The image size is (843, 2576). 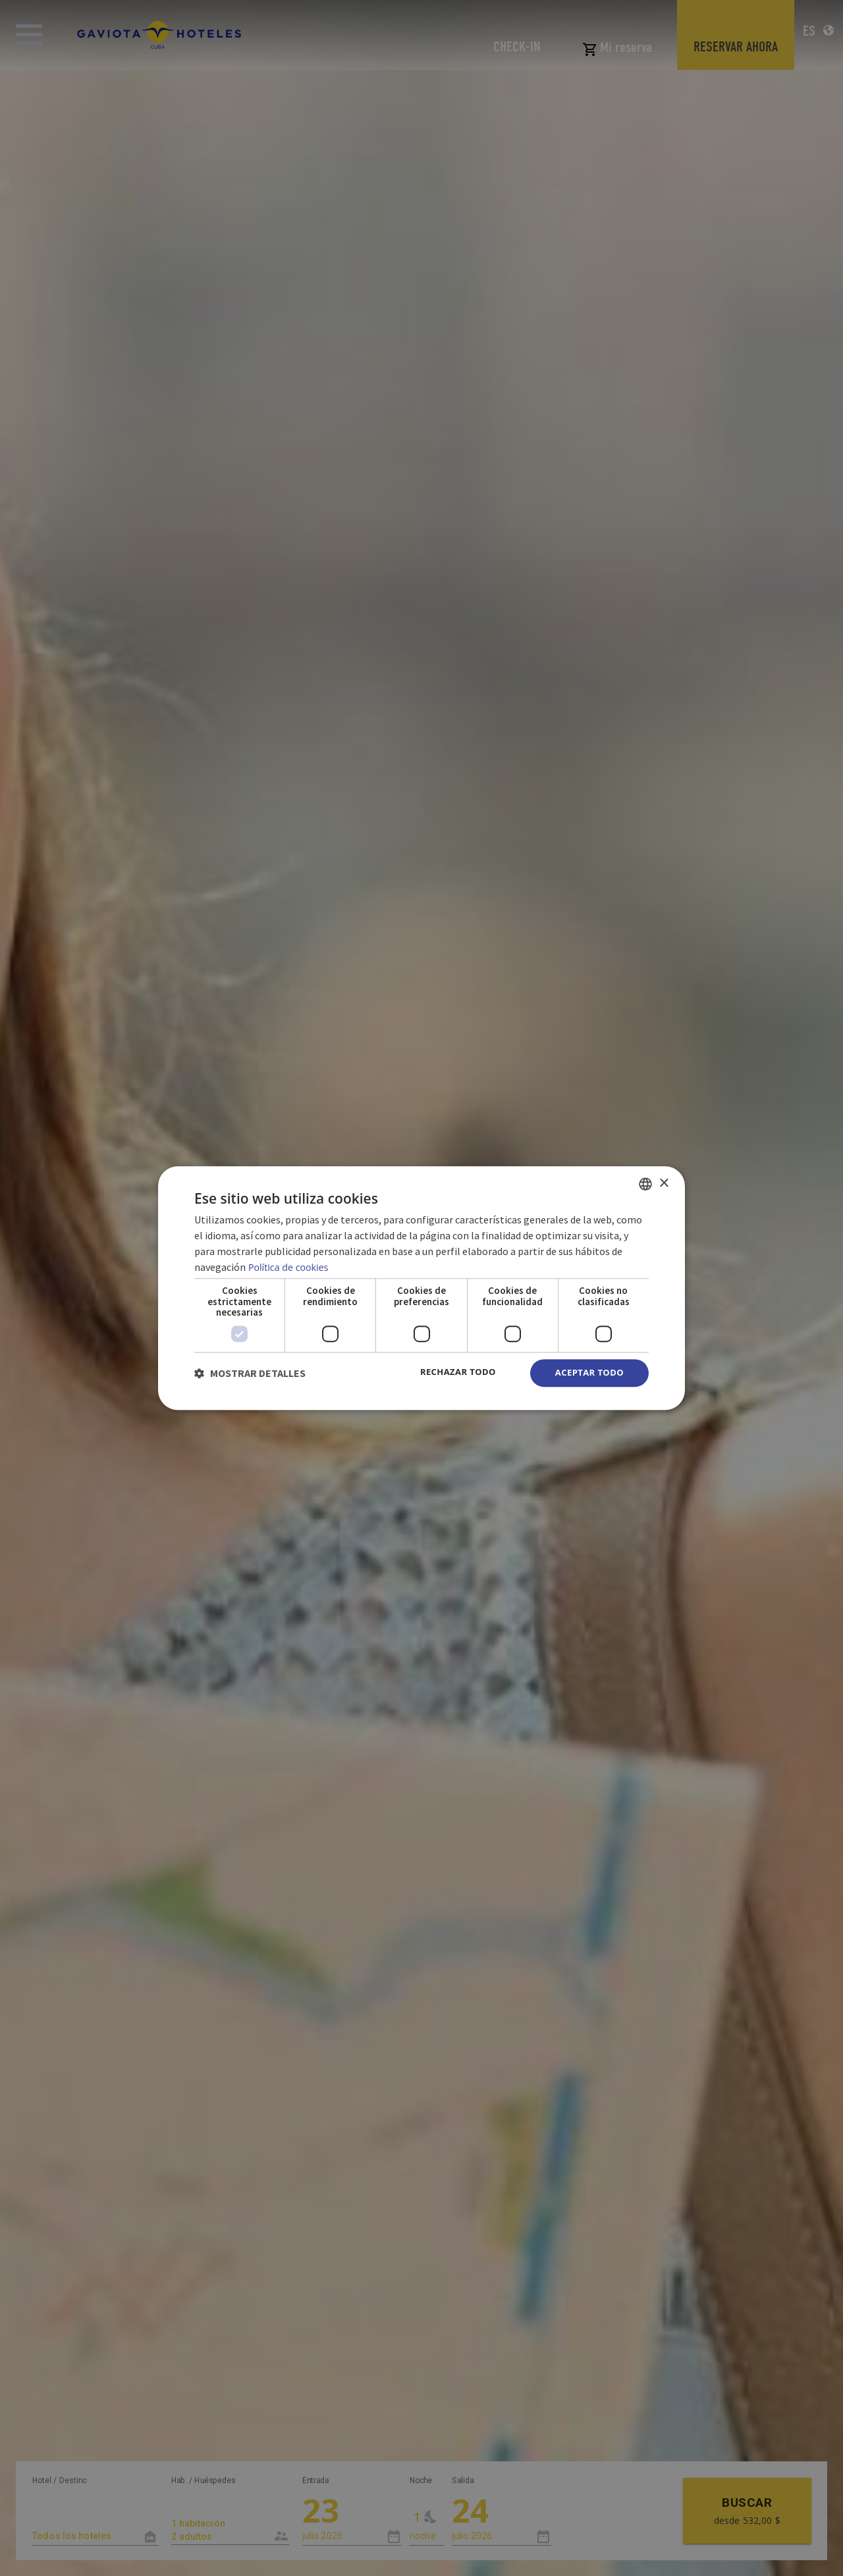 I want to click on Aceptar todo [button], so click(x=587, y=1372).